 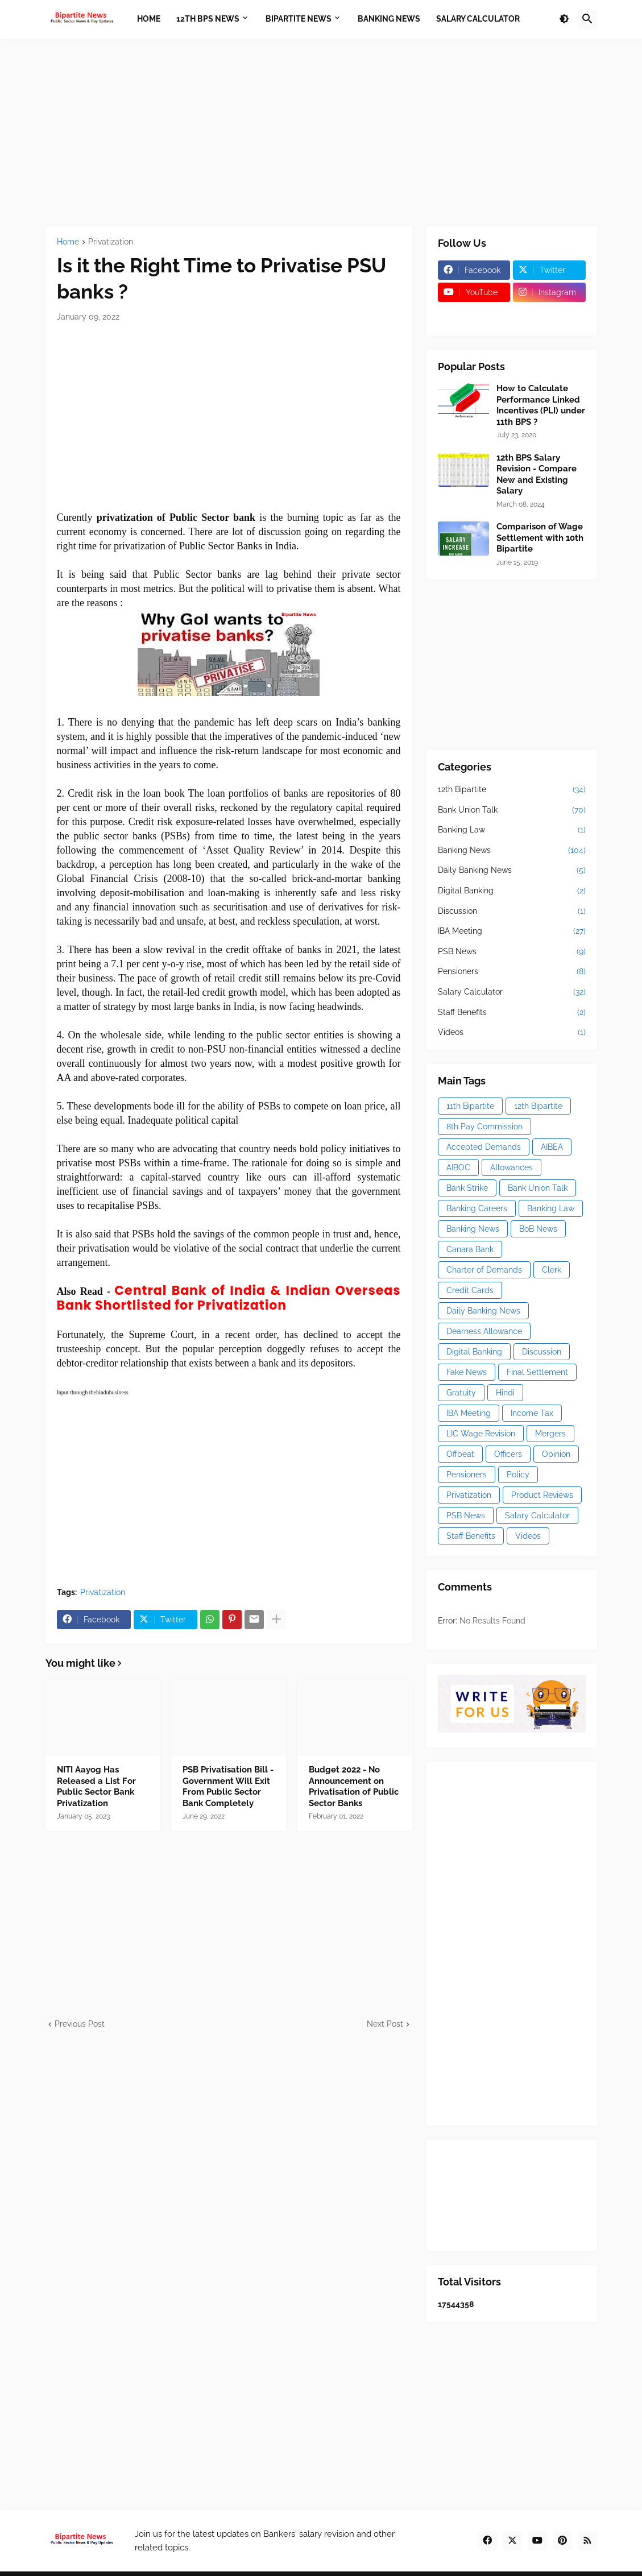 I want to click on Next Post, so click(x=385, y=2023).